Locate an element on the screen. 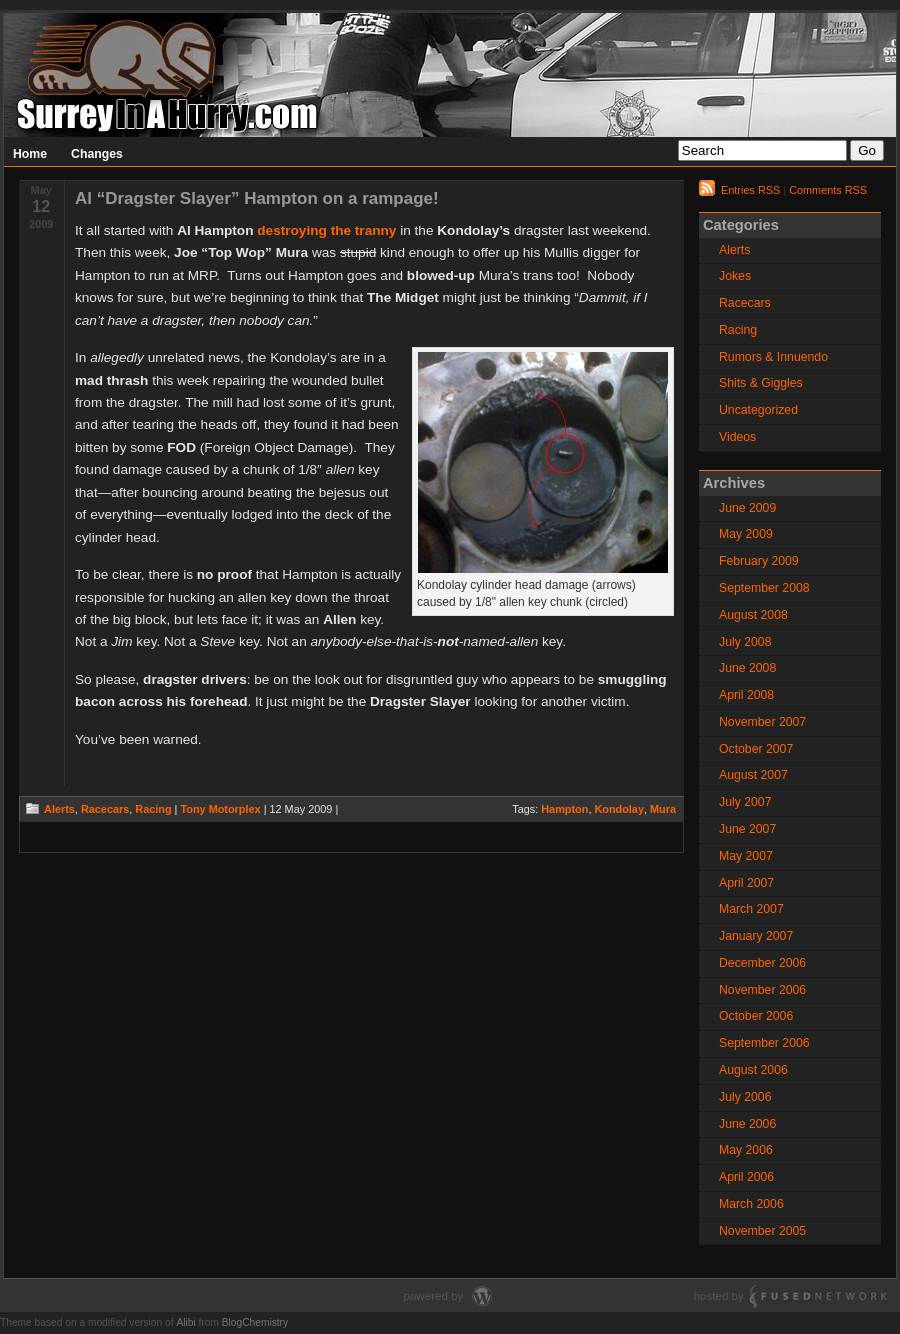 The height and width of the screenshot is (1334, 900). July 2007 is located at coordinates (745, 802).